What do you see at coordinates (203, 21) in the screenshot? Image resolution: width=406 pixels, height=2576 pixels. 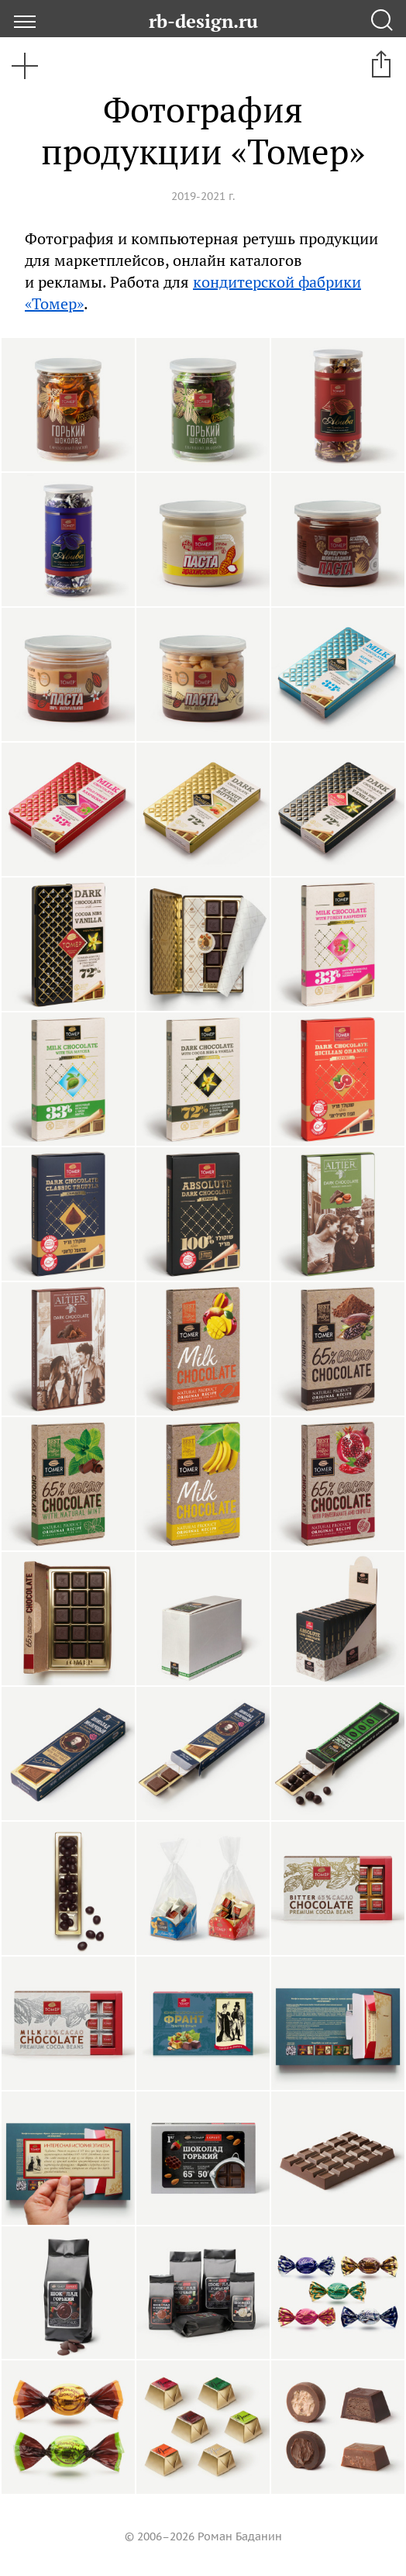 I see `rb-design.ru` at bounding box center [203, 21].